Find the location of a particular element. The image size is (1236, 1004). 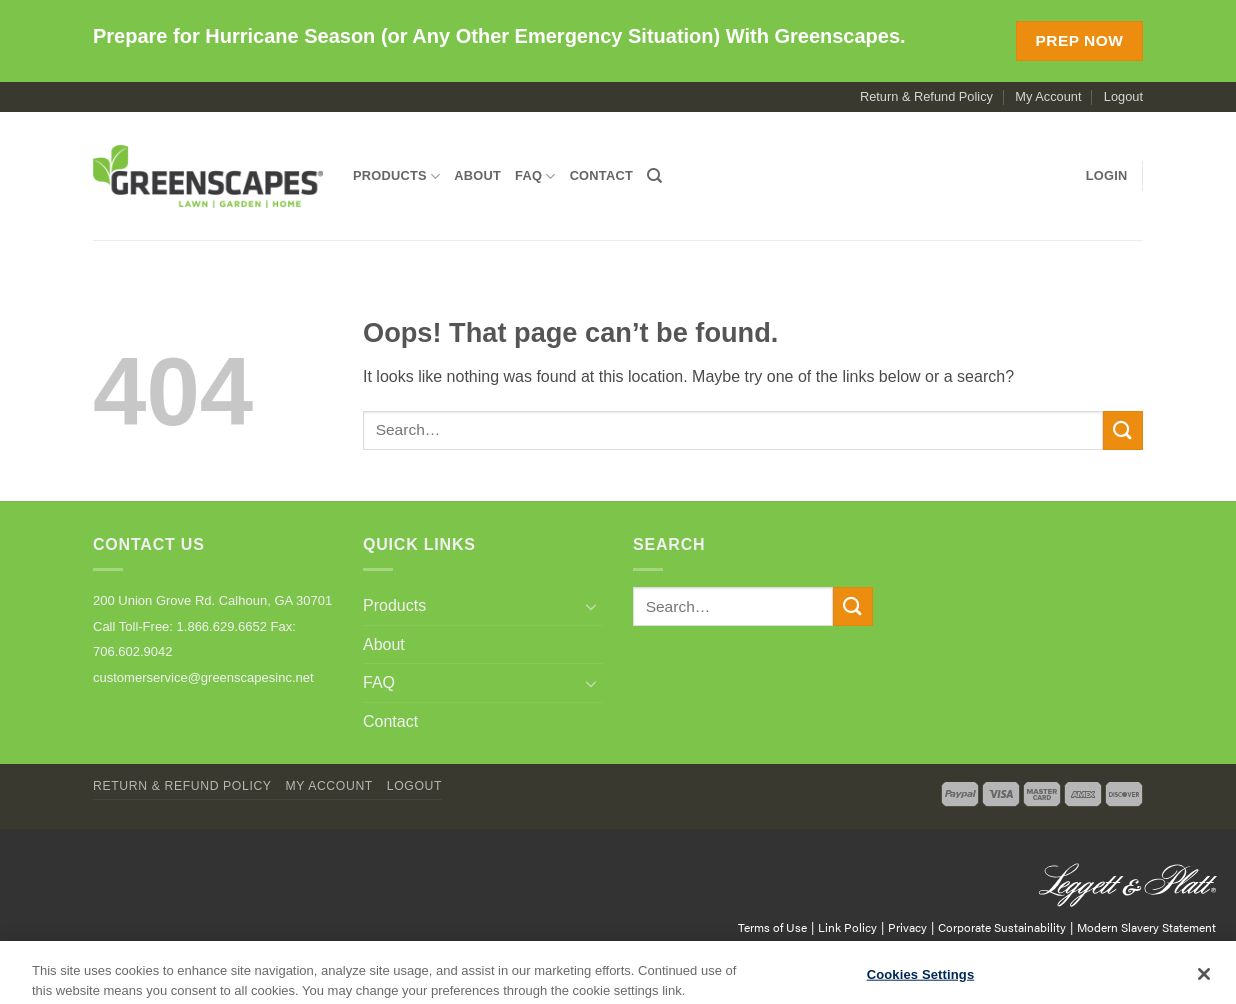

[Toggle] is located at coordinates (591, 606).